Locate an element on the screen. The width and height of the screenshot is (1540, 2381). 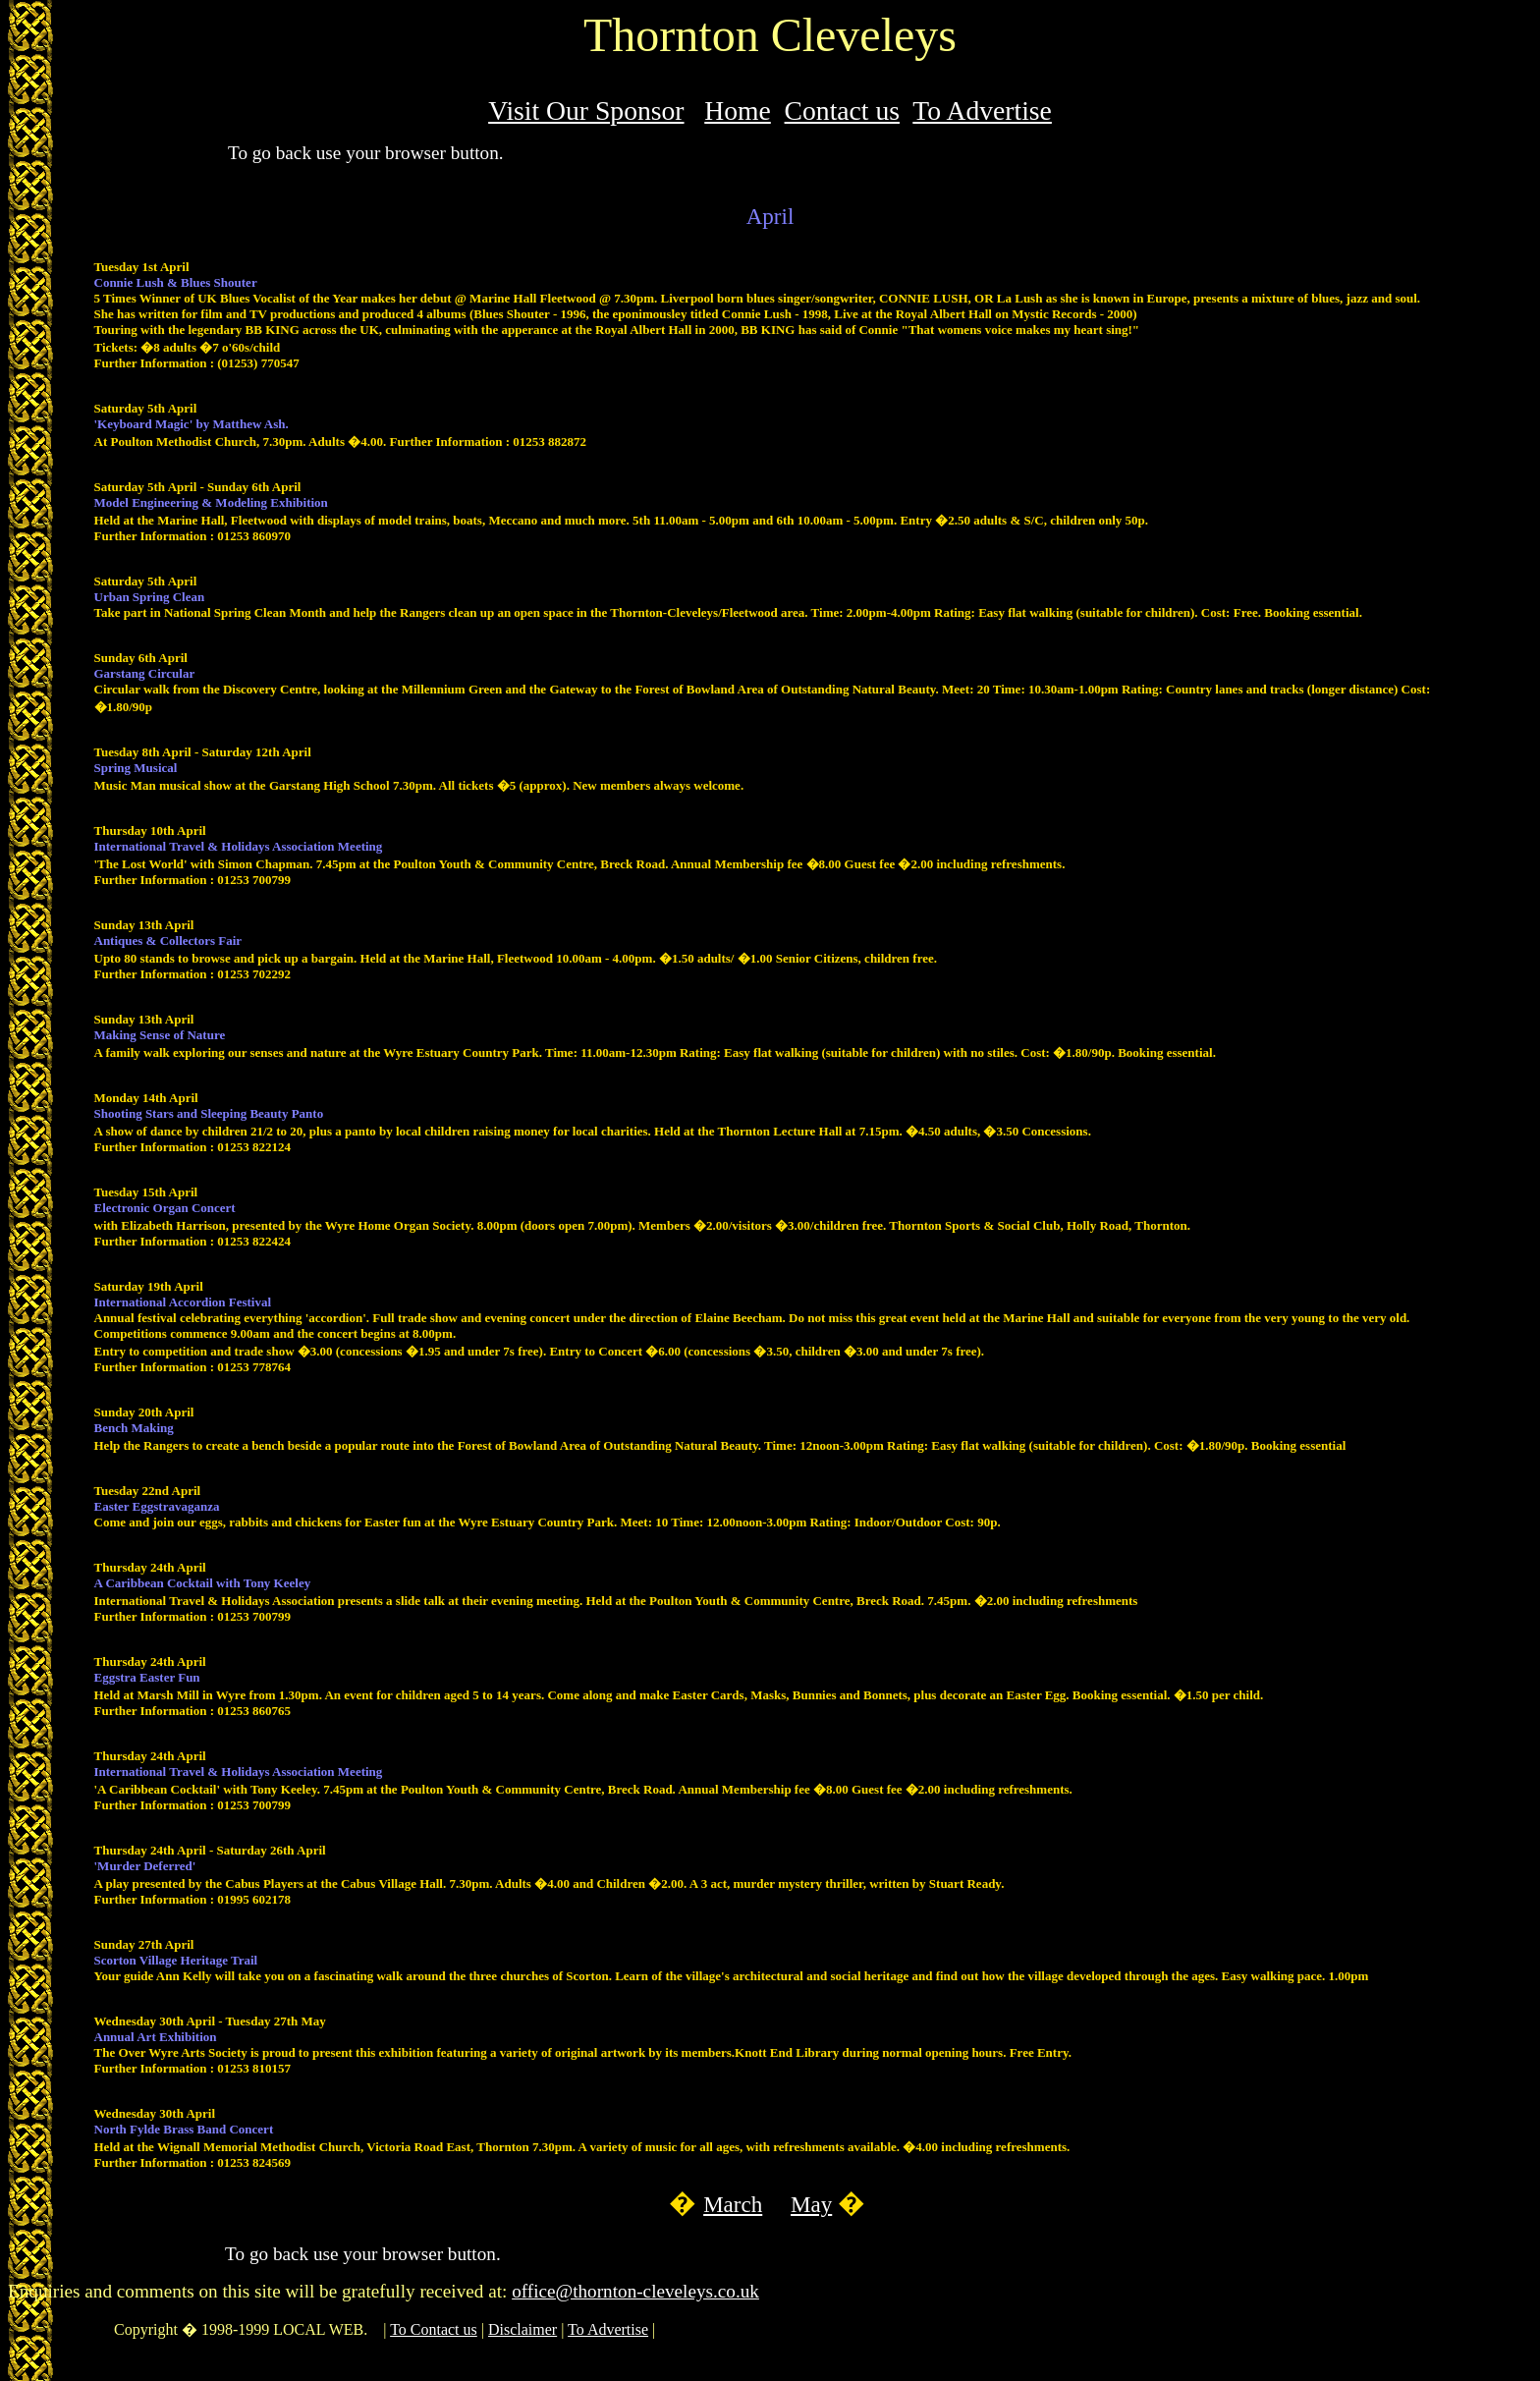
Disclaimer is located at coordinates (522, 2329).